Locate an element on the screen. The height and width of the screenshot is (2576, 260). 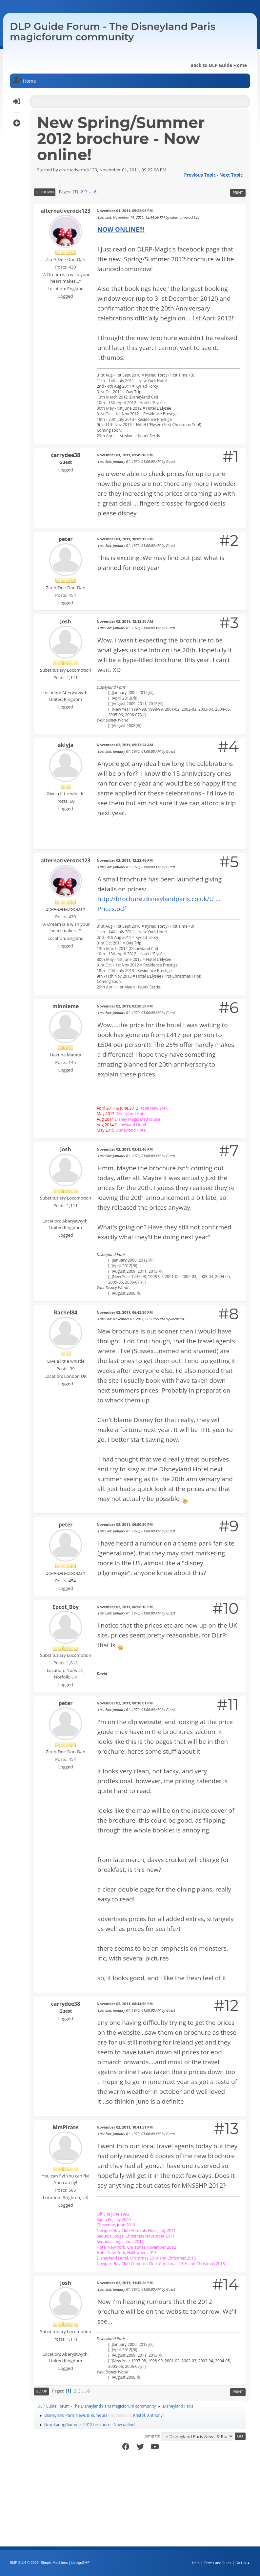
NOW ONLINE!!! is located at coordinates (121, 229).